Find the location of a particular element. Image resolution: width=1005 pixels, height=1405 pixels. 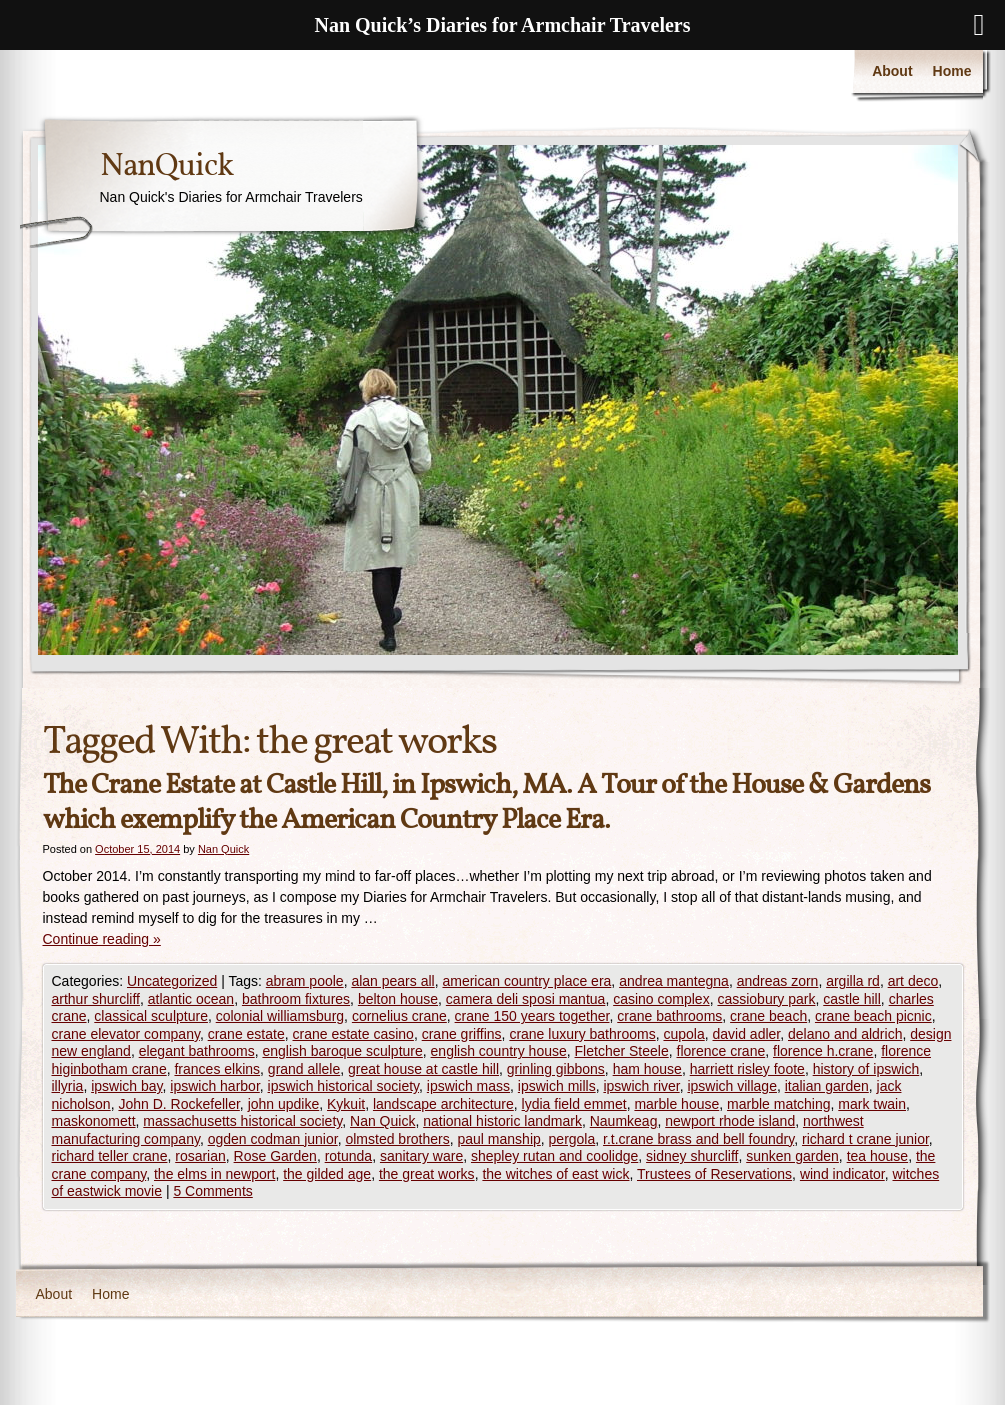

marble matching is located at coordinates (779, 1104).